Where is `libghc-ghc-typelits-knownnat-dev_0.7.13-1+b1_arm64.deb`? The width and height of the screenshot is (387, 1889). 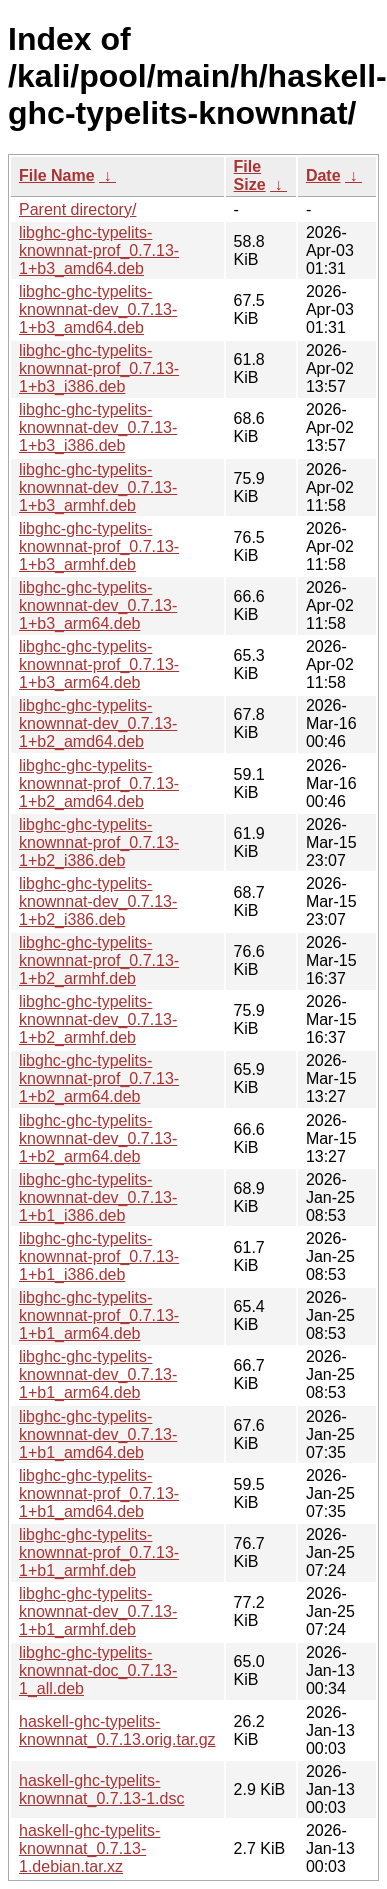 libghc-ghc-typelits-knownnat-dev_0.7.13-1+b1_arm64.deb is located at coordinates (98, 1374).